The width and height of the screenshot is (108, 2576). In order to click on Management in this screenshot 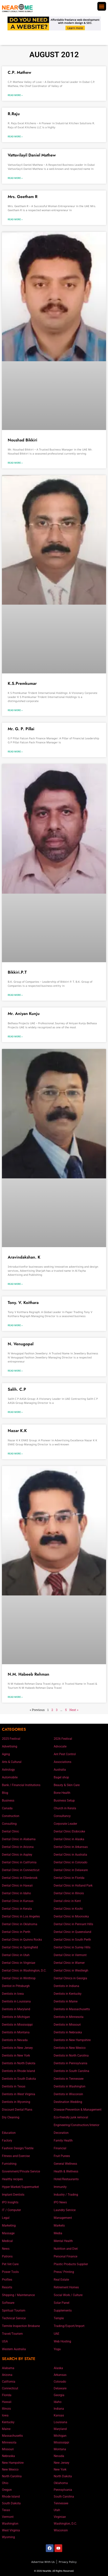, I will do `click(63, 2218)`.